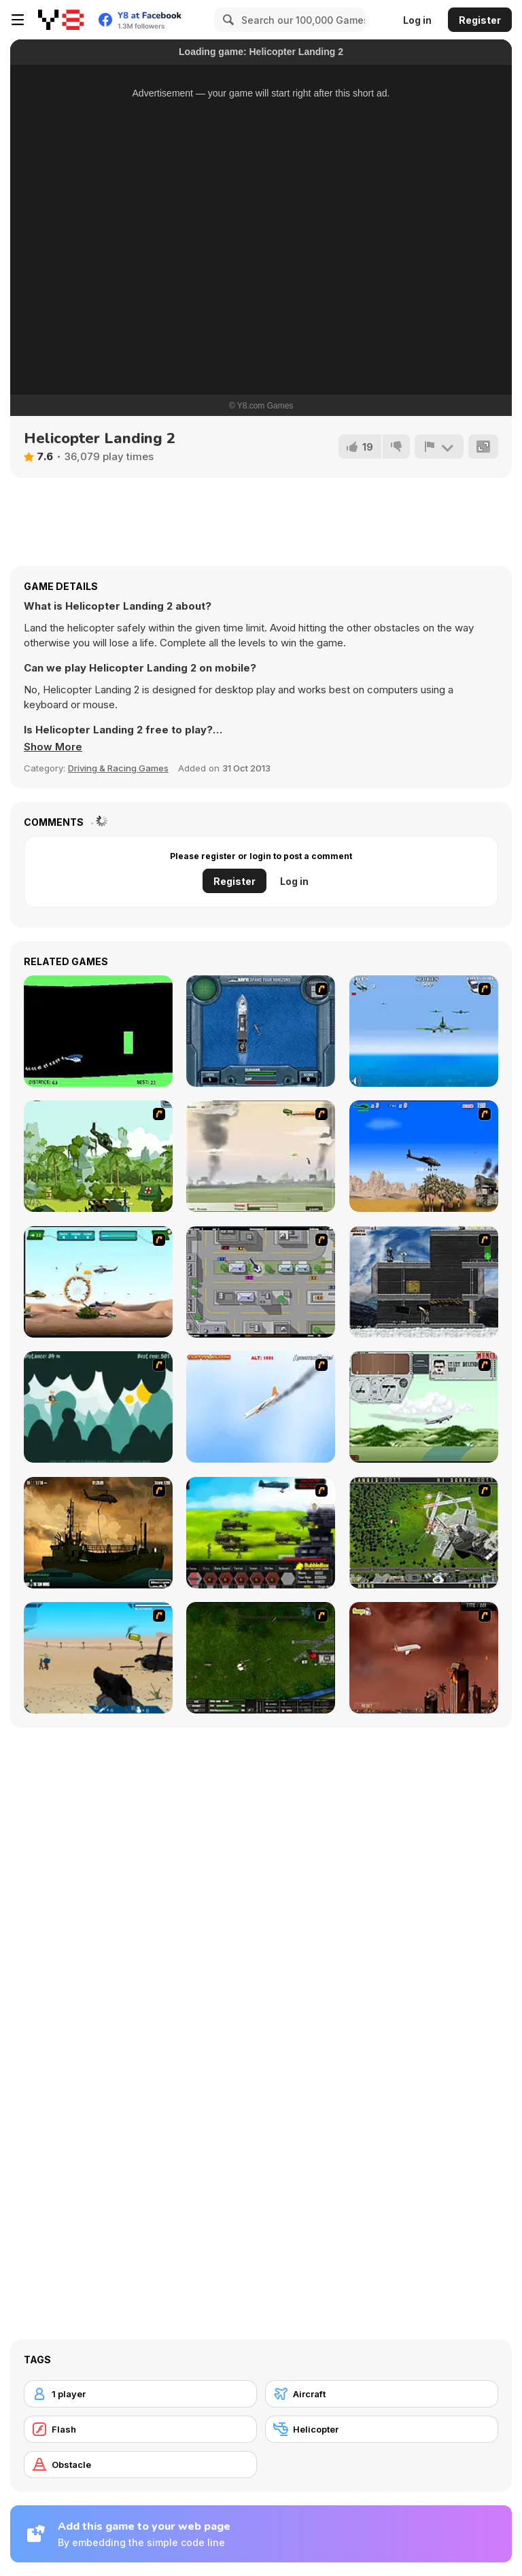 This screenshot has height=2576, width=522. I want to click on [Battle Gear 2], so click(260, 1532).